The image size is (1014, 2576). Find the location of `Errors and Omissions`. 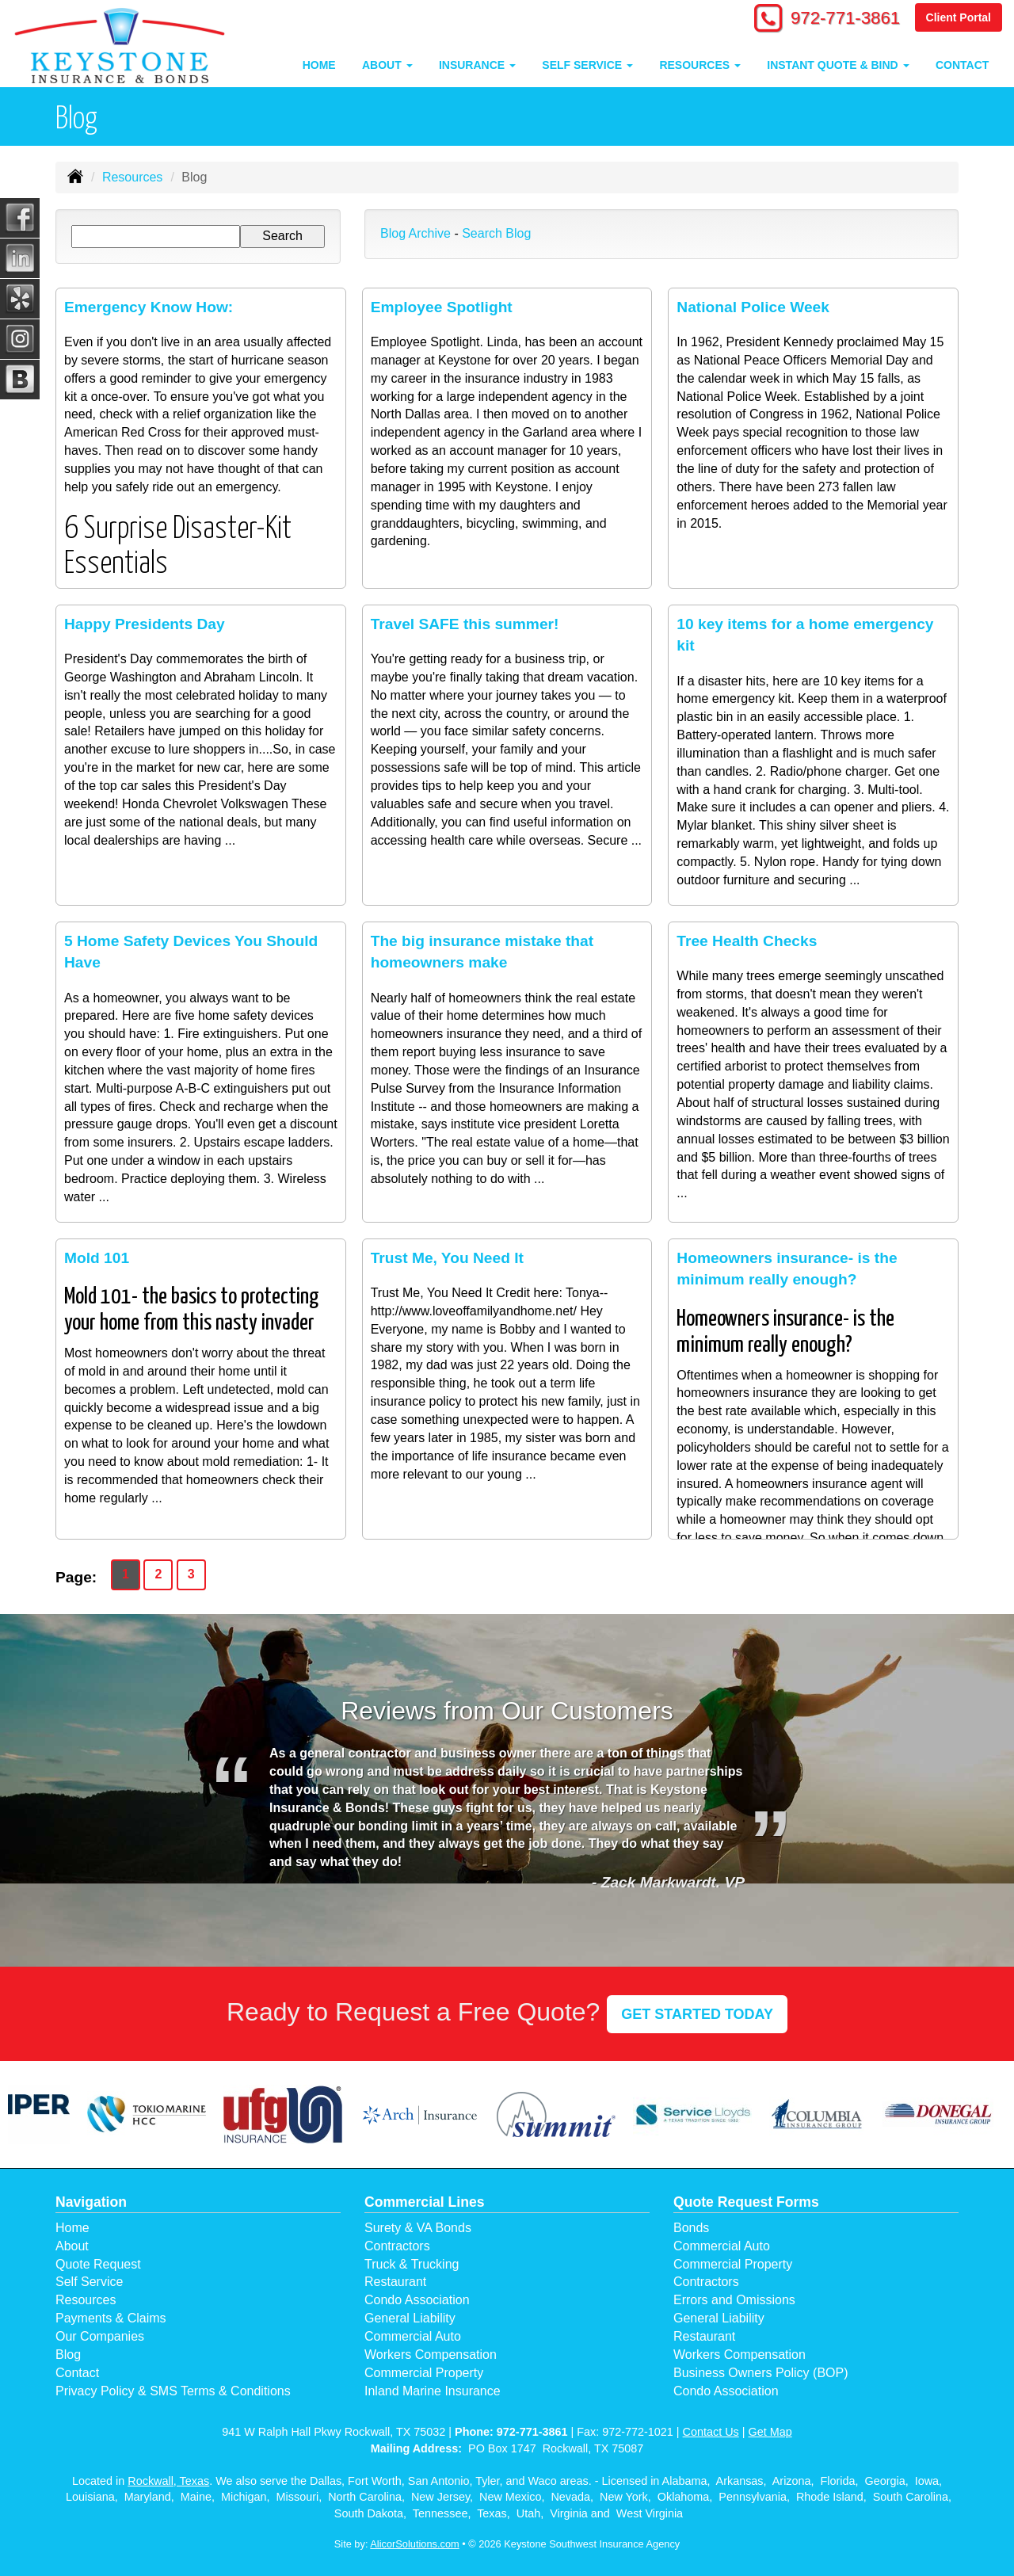

Errors and Omissions is located at coordinates (734, 2300).